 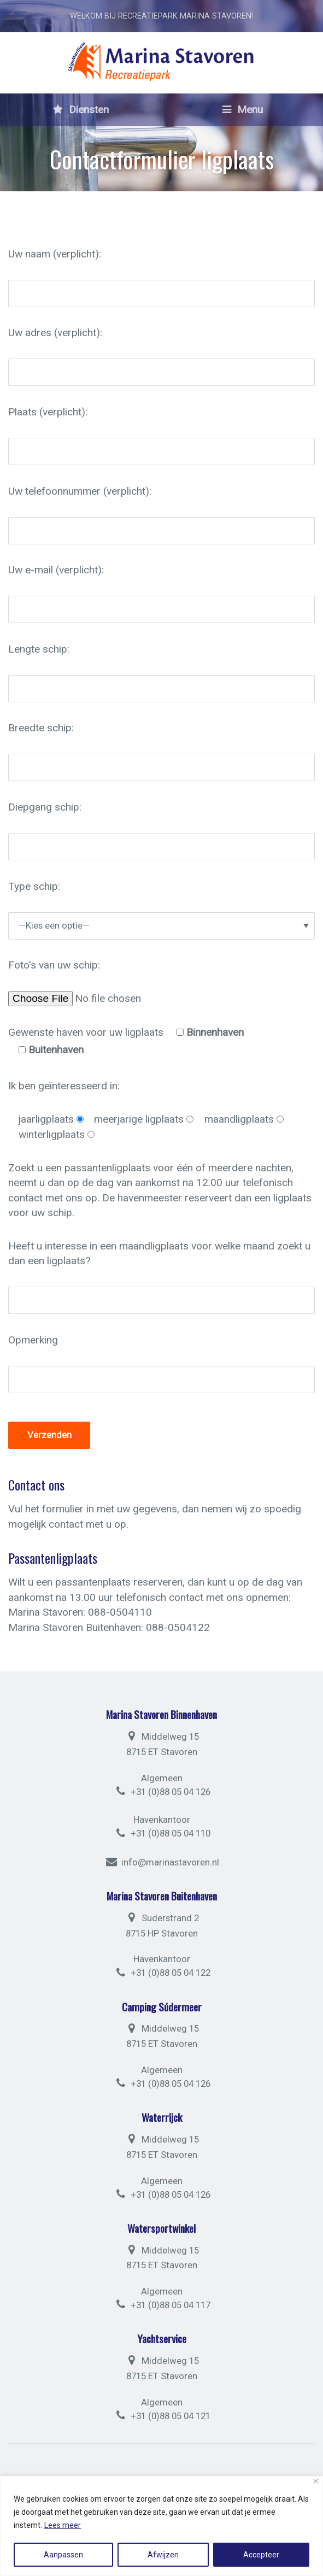 I want to click on Diensten, so click(x=81, y=109).